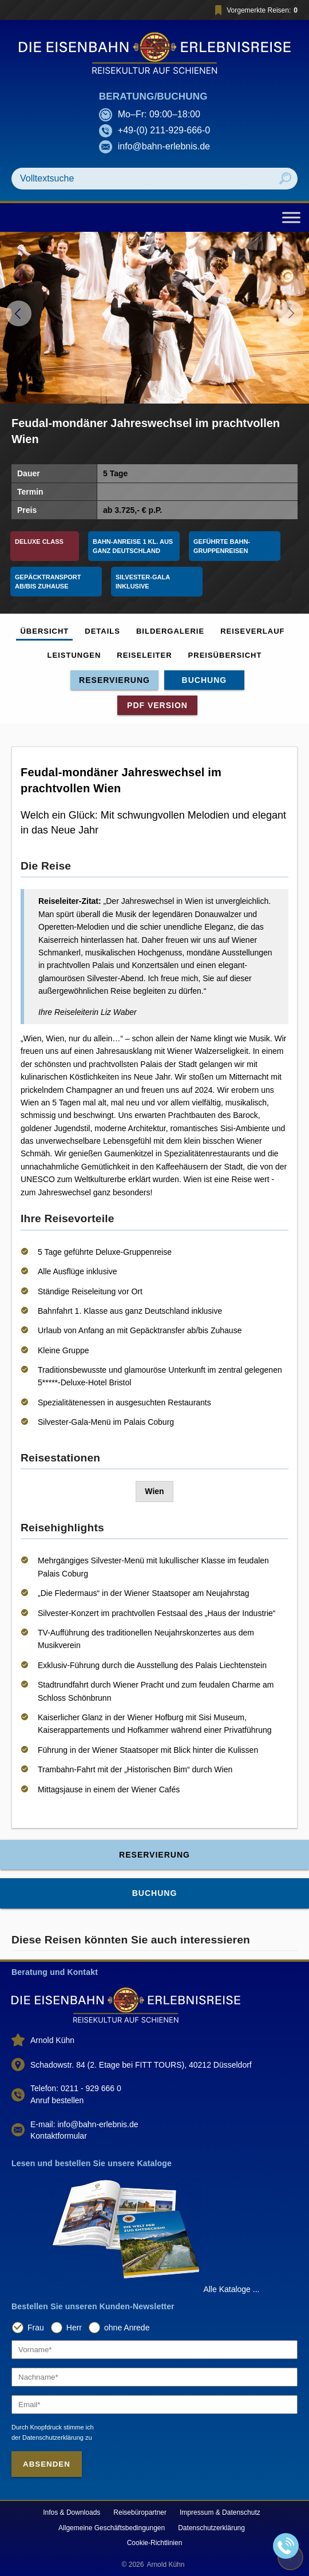  I want to click on Reiseverlauf, so click(252, 631).